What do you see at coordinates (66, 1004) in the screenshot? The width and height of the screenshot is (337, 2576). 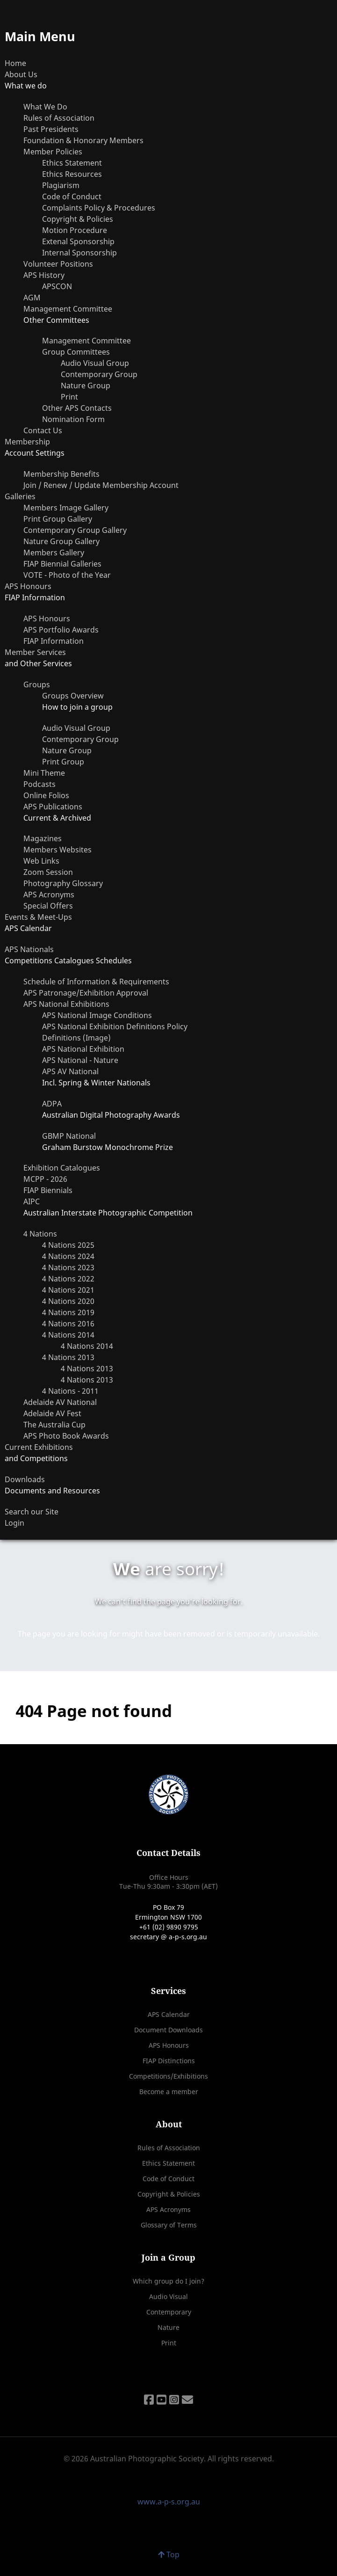 I see `APS National Exhibitions` at bounding box center [66, 1004].